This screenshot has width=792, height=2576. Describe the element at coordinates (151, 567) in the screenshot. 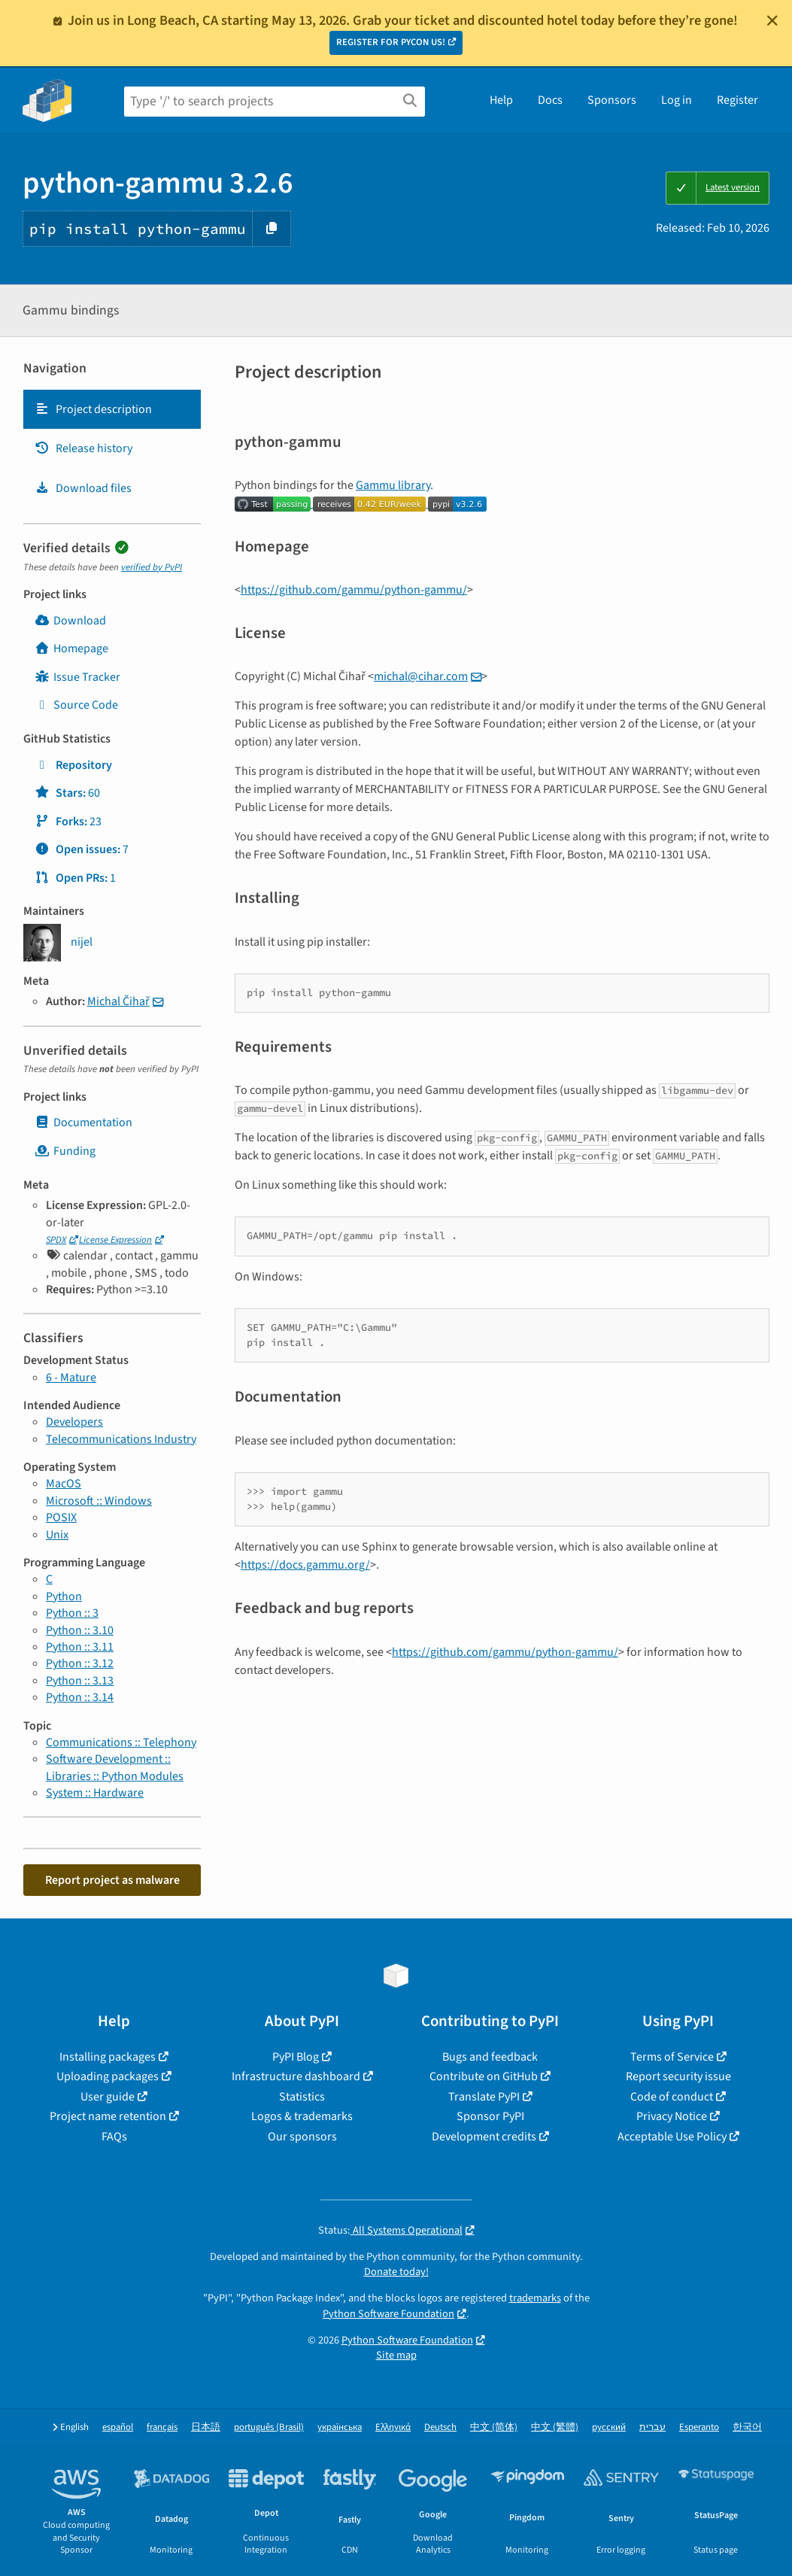

I see `verified by PyPI` at that location.